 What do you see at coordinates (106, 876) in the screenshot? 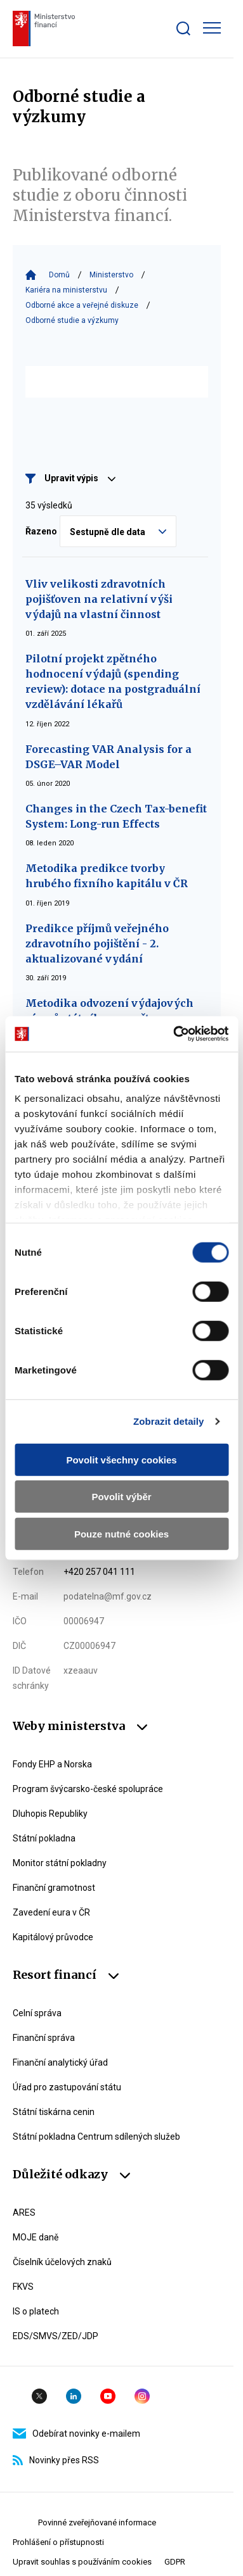
I see `Metodika predikce tvorby hrubého fixního kapitálu v ČR` at bounding box center [106, 876].